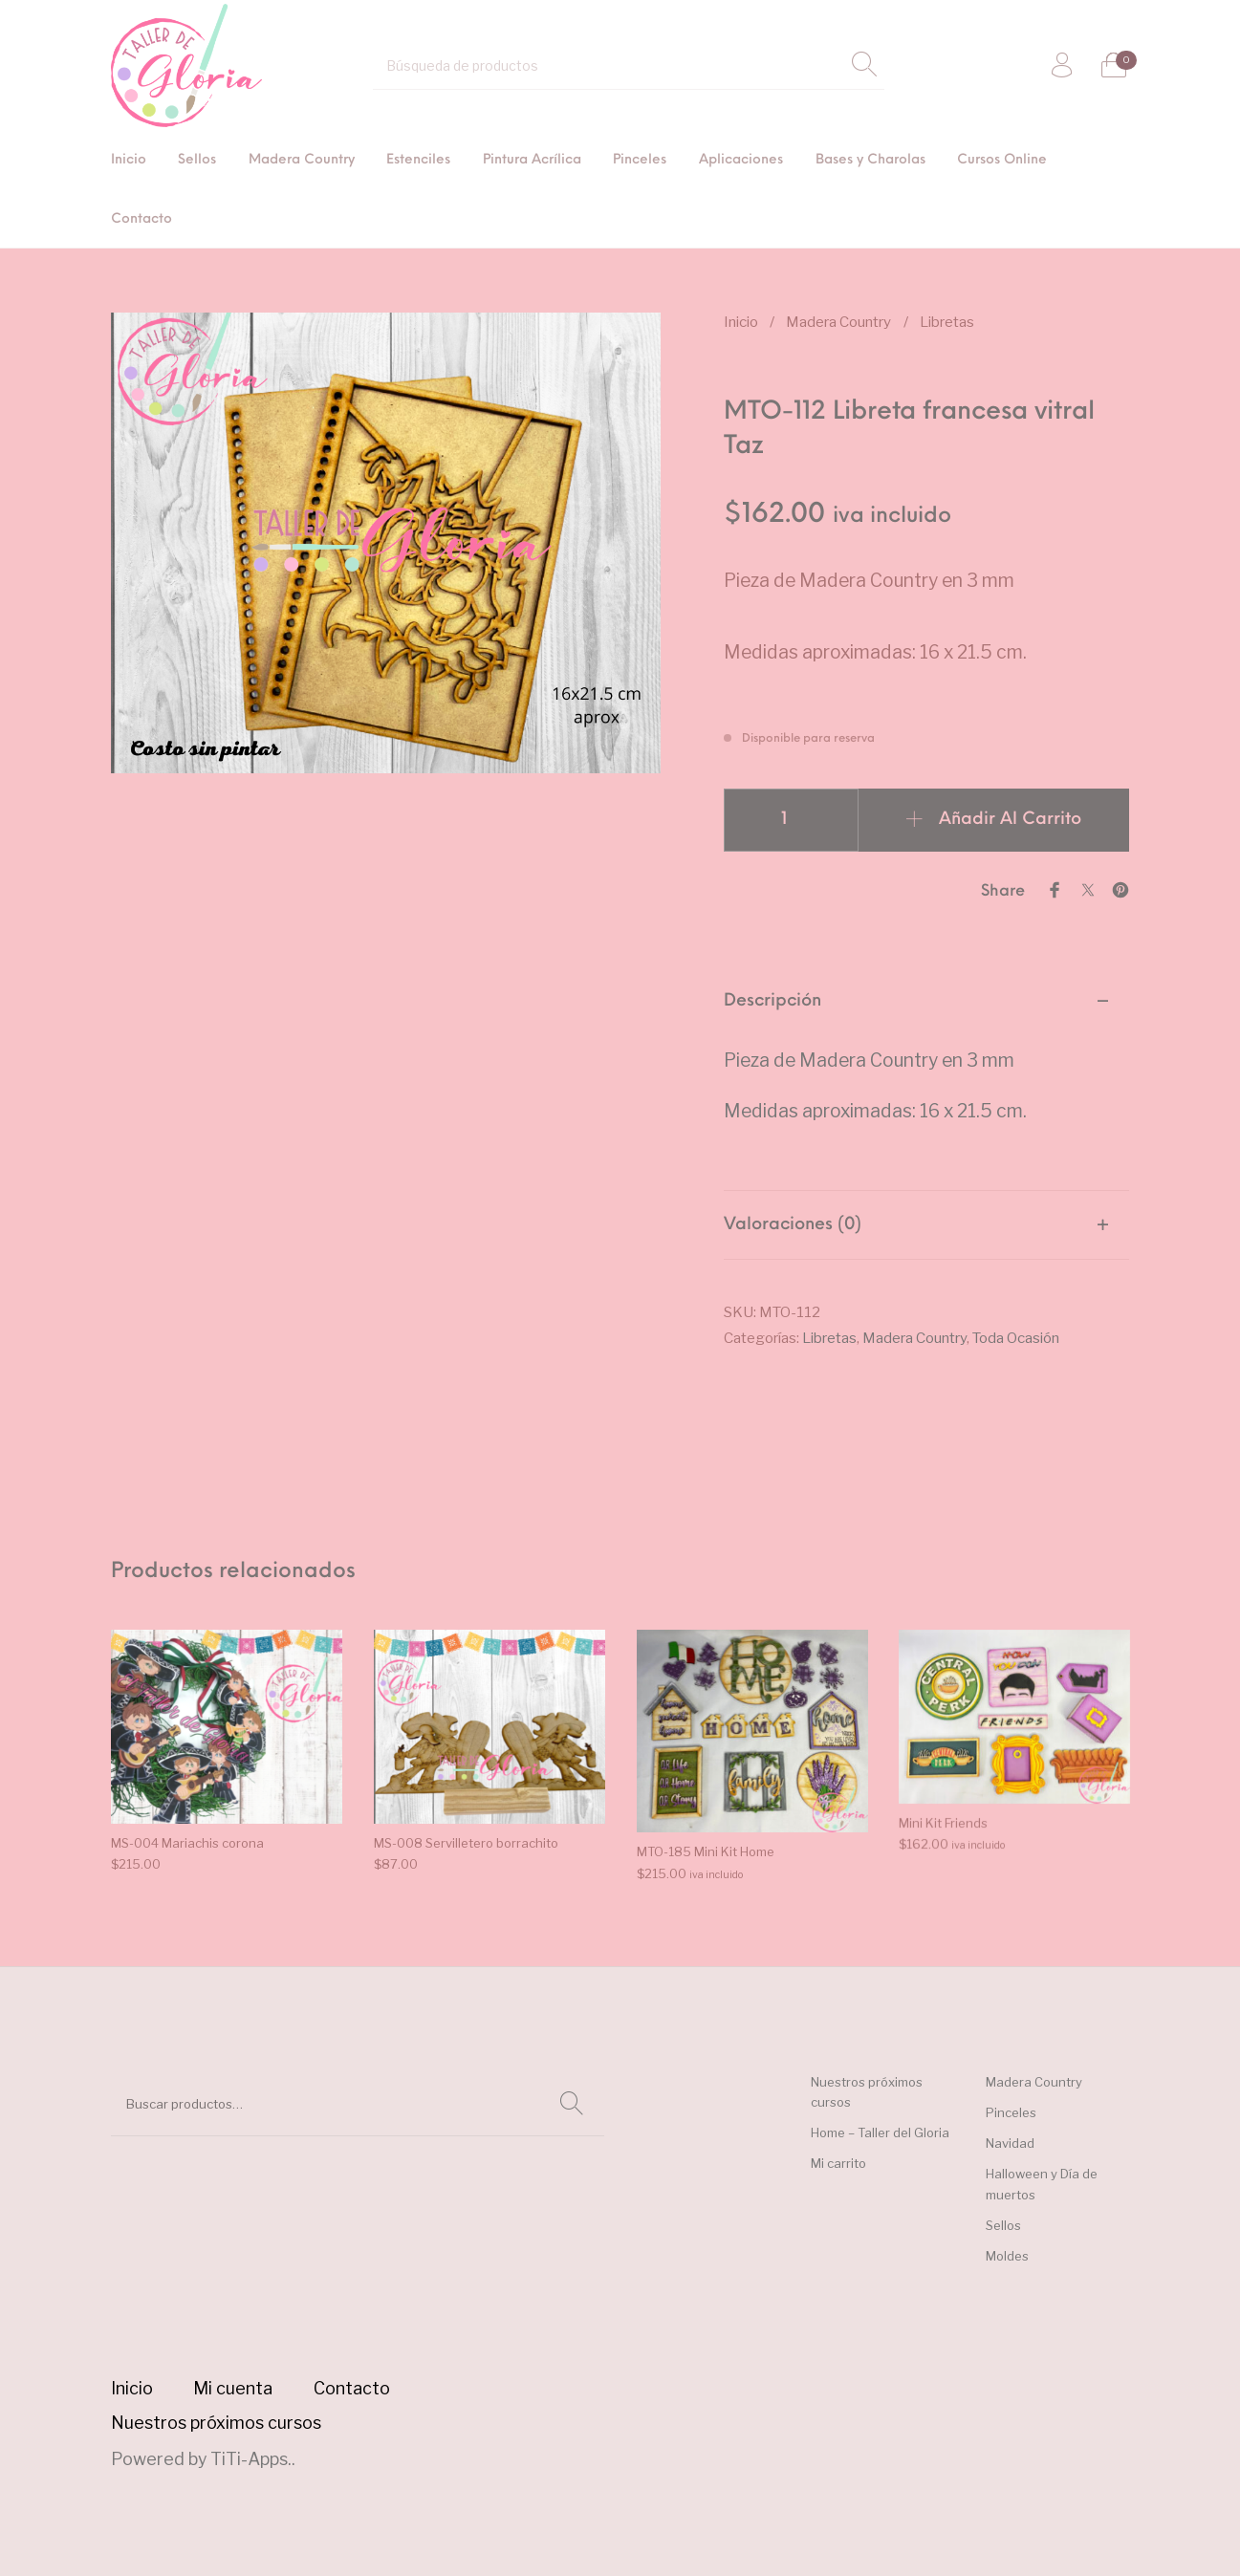  What do you see at coordinates (1011, 2112) in the screenshot?
I see `Pinceles` at bounding box center [1011, 2112].